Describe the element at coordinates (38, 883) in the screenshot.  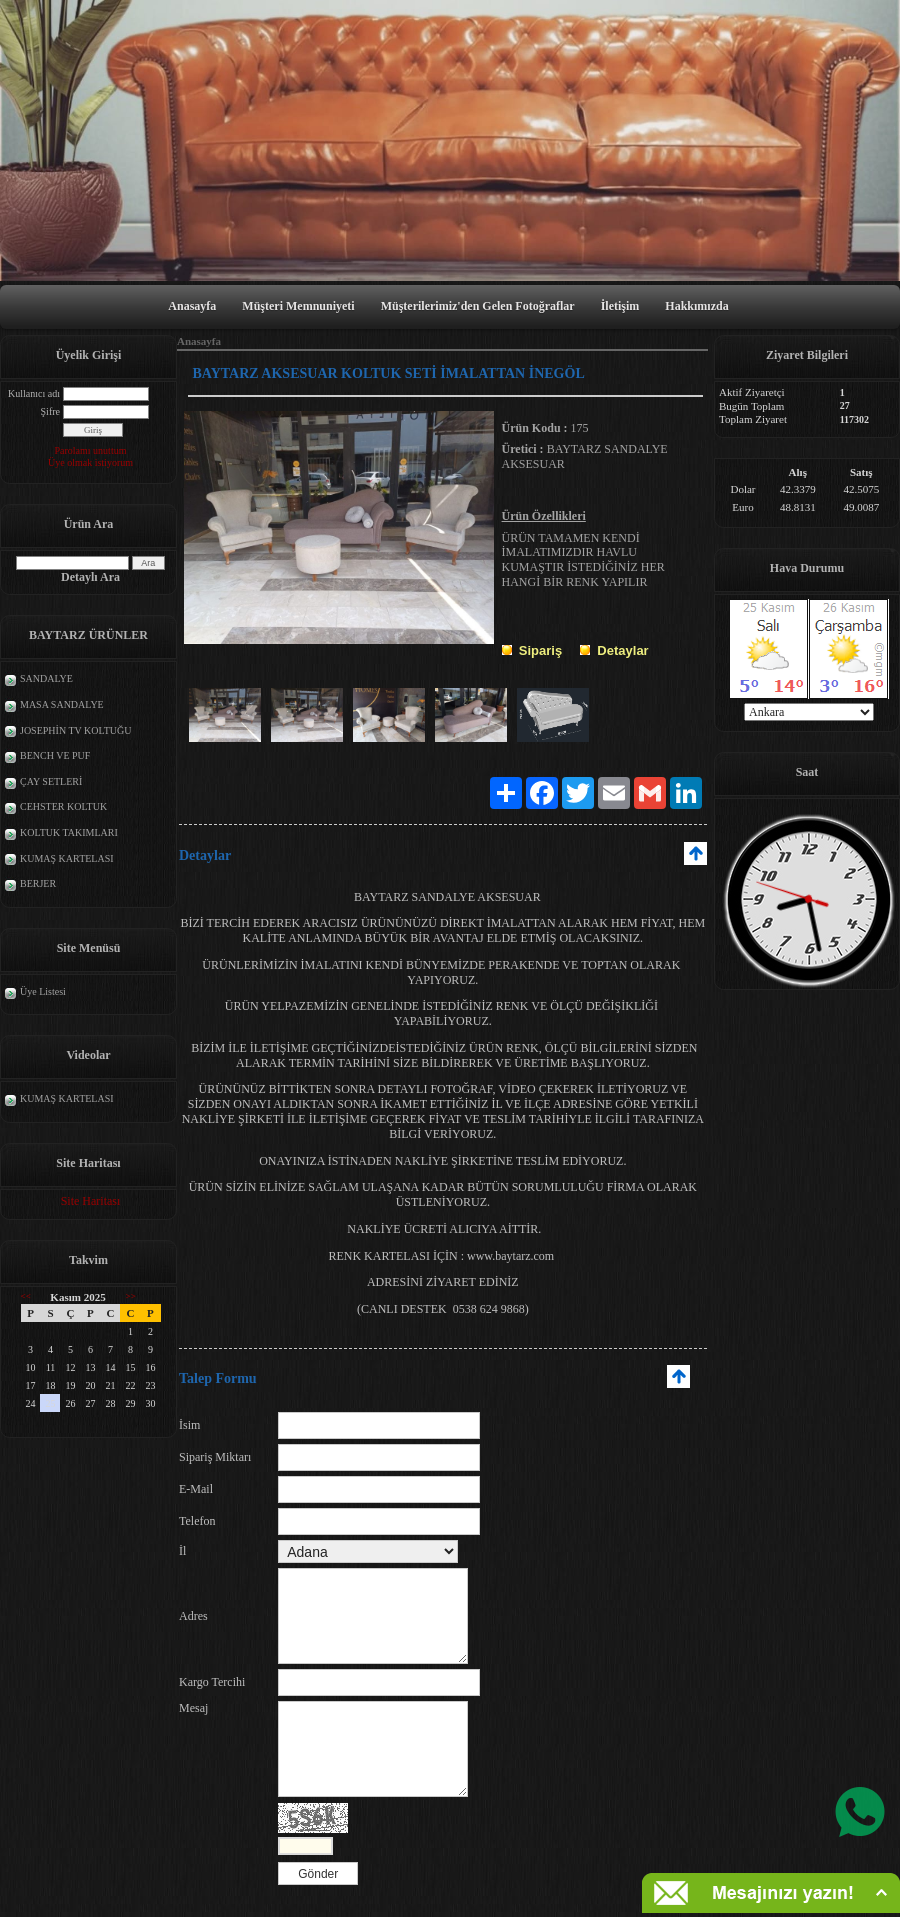
I see `BERJER` at that location.